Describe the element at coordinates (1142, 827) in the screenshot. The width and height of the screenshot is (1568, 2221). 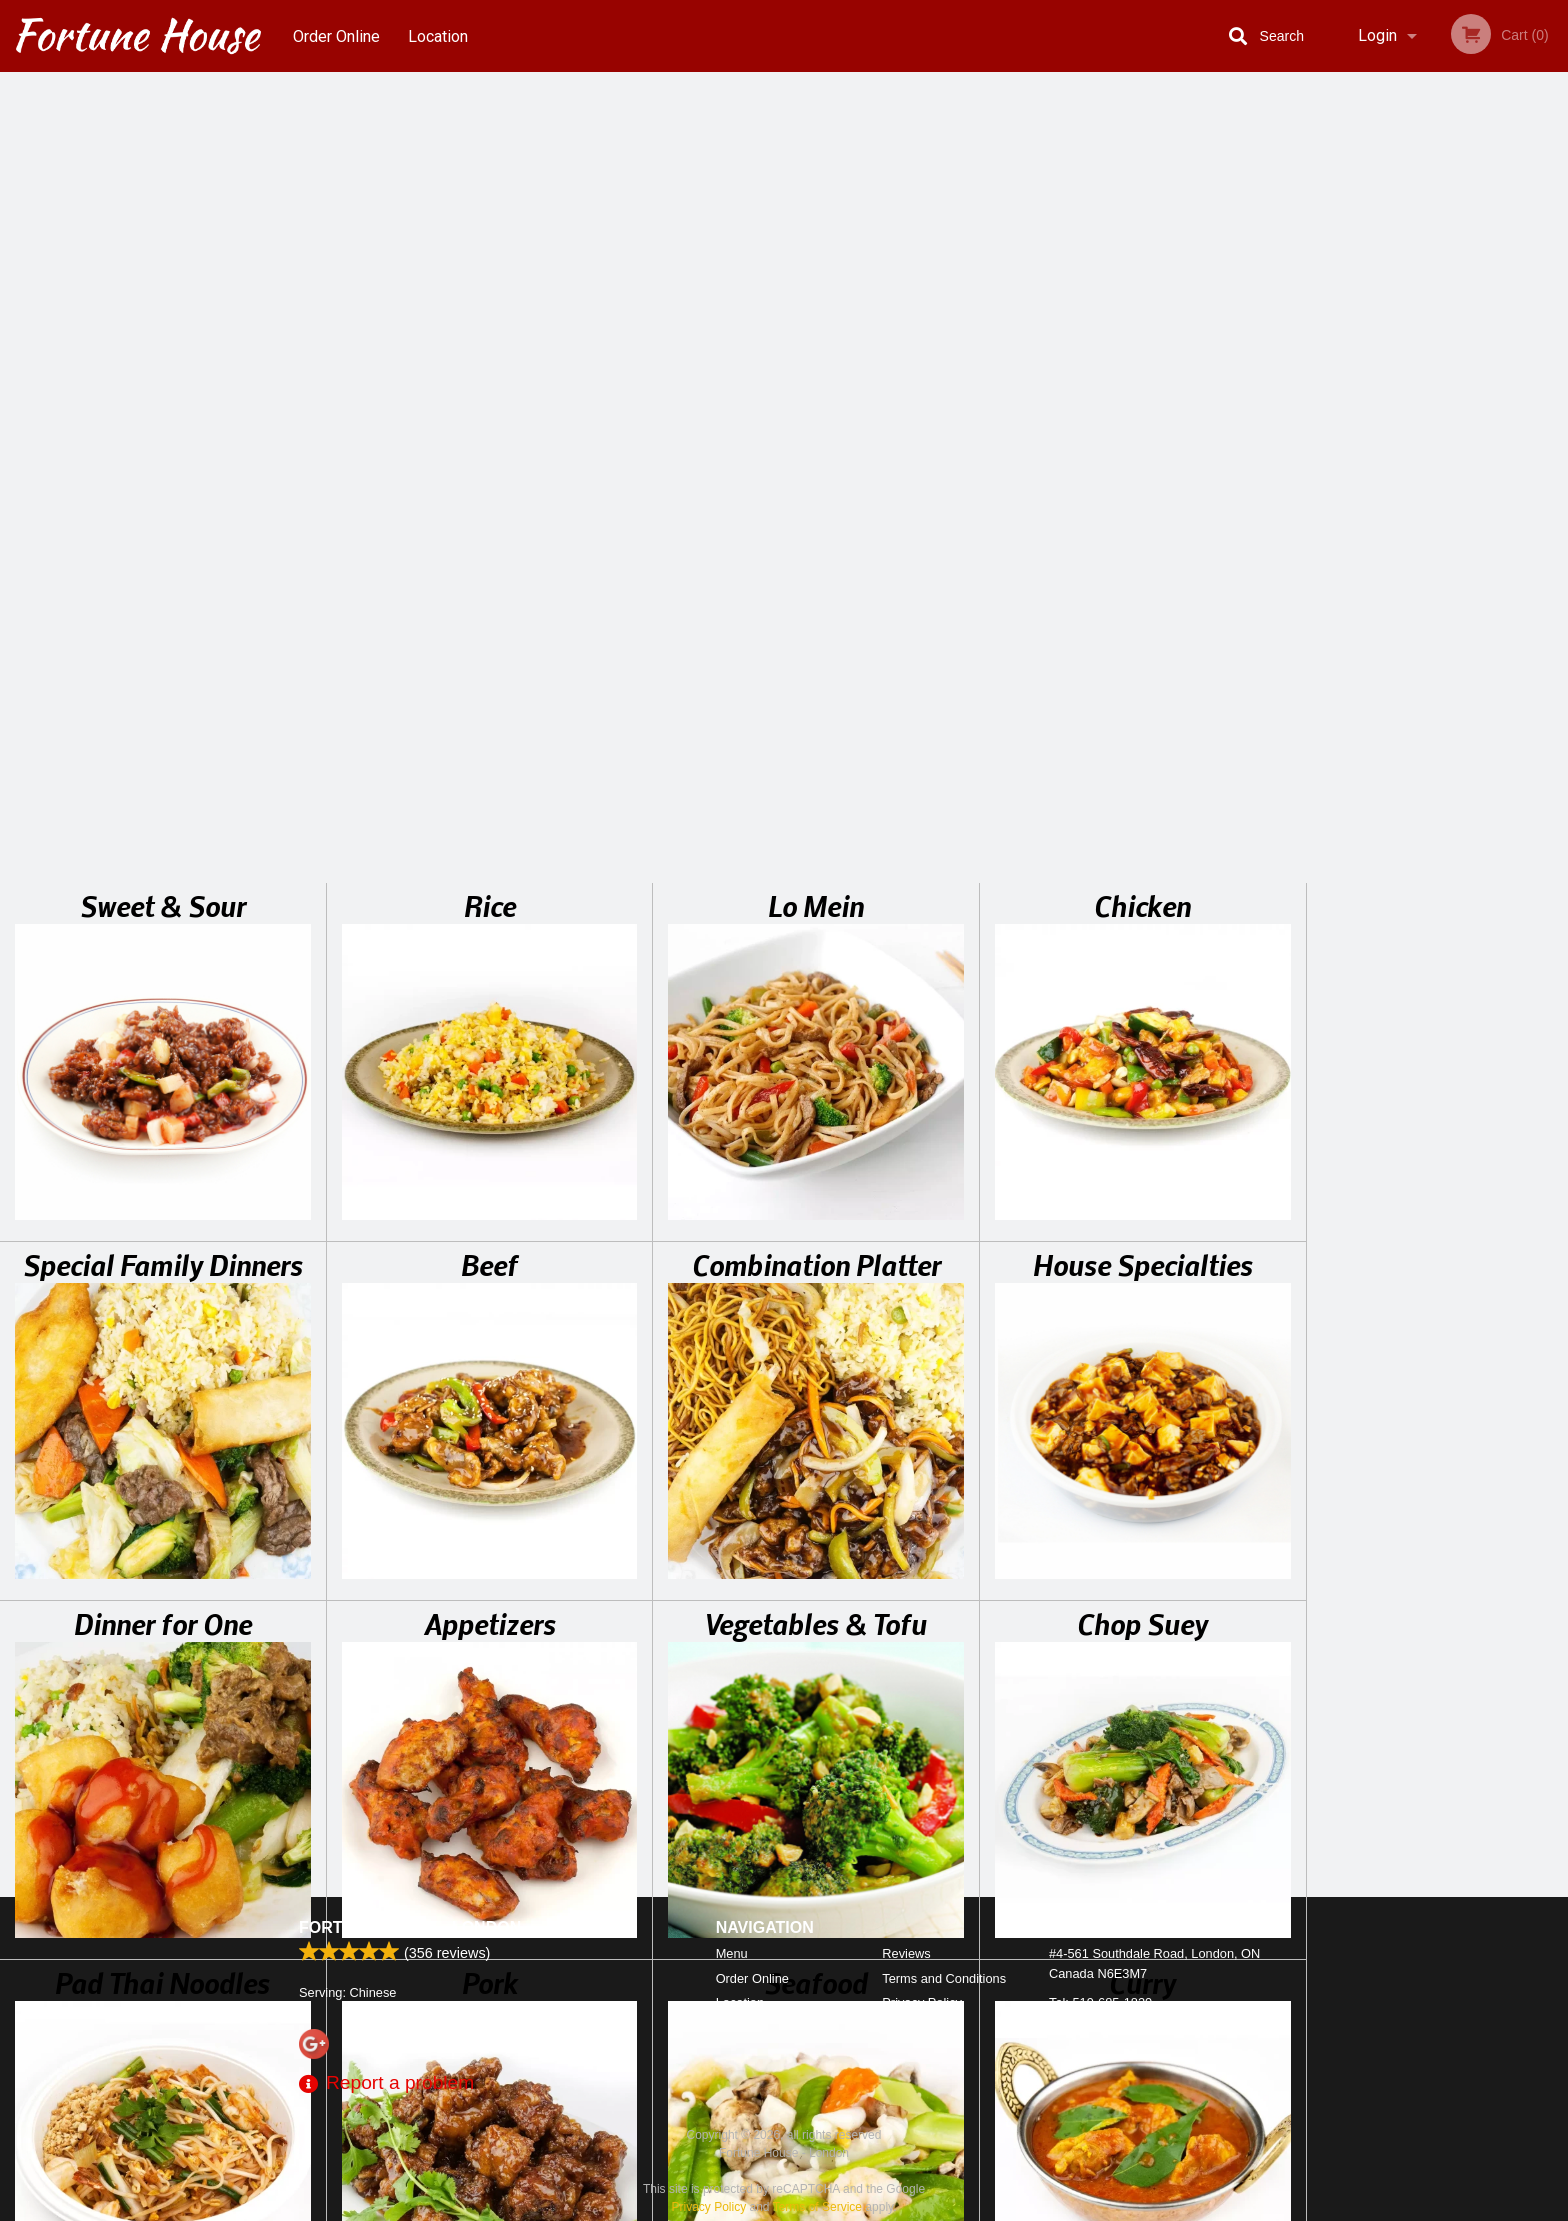
I see `Chop Suey` at that location.